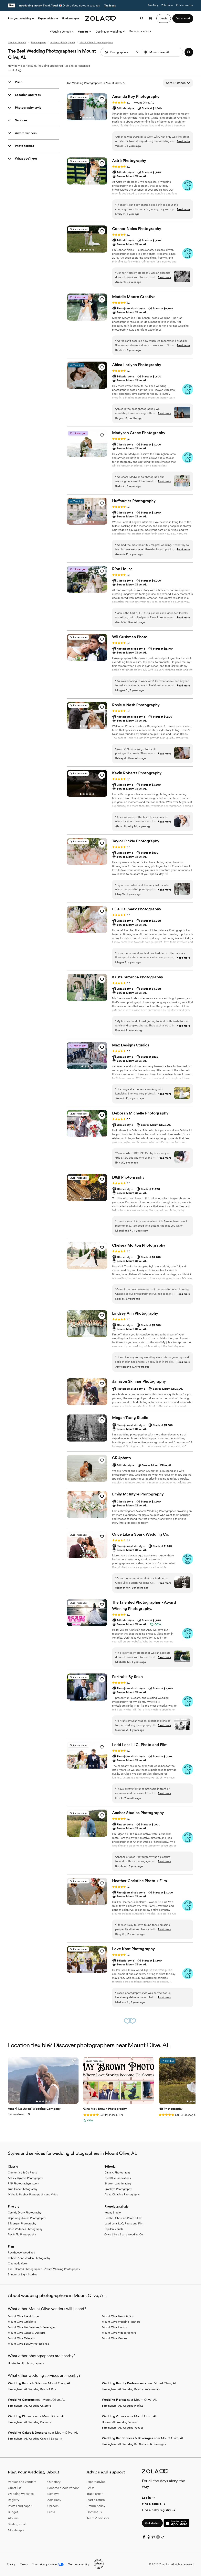  What do you see at coordinates (117, 2316) in the screenshot?
I see `Mount Olive Bands & DJs` at bounding box center [117, 2316].